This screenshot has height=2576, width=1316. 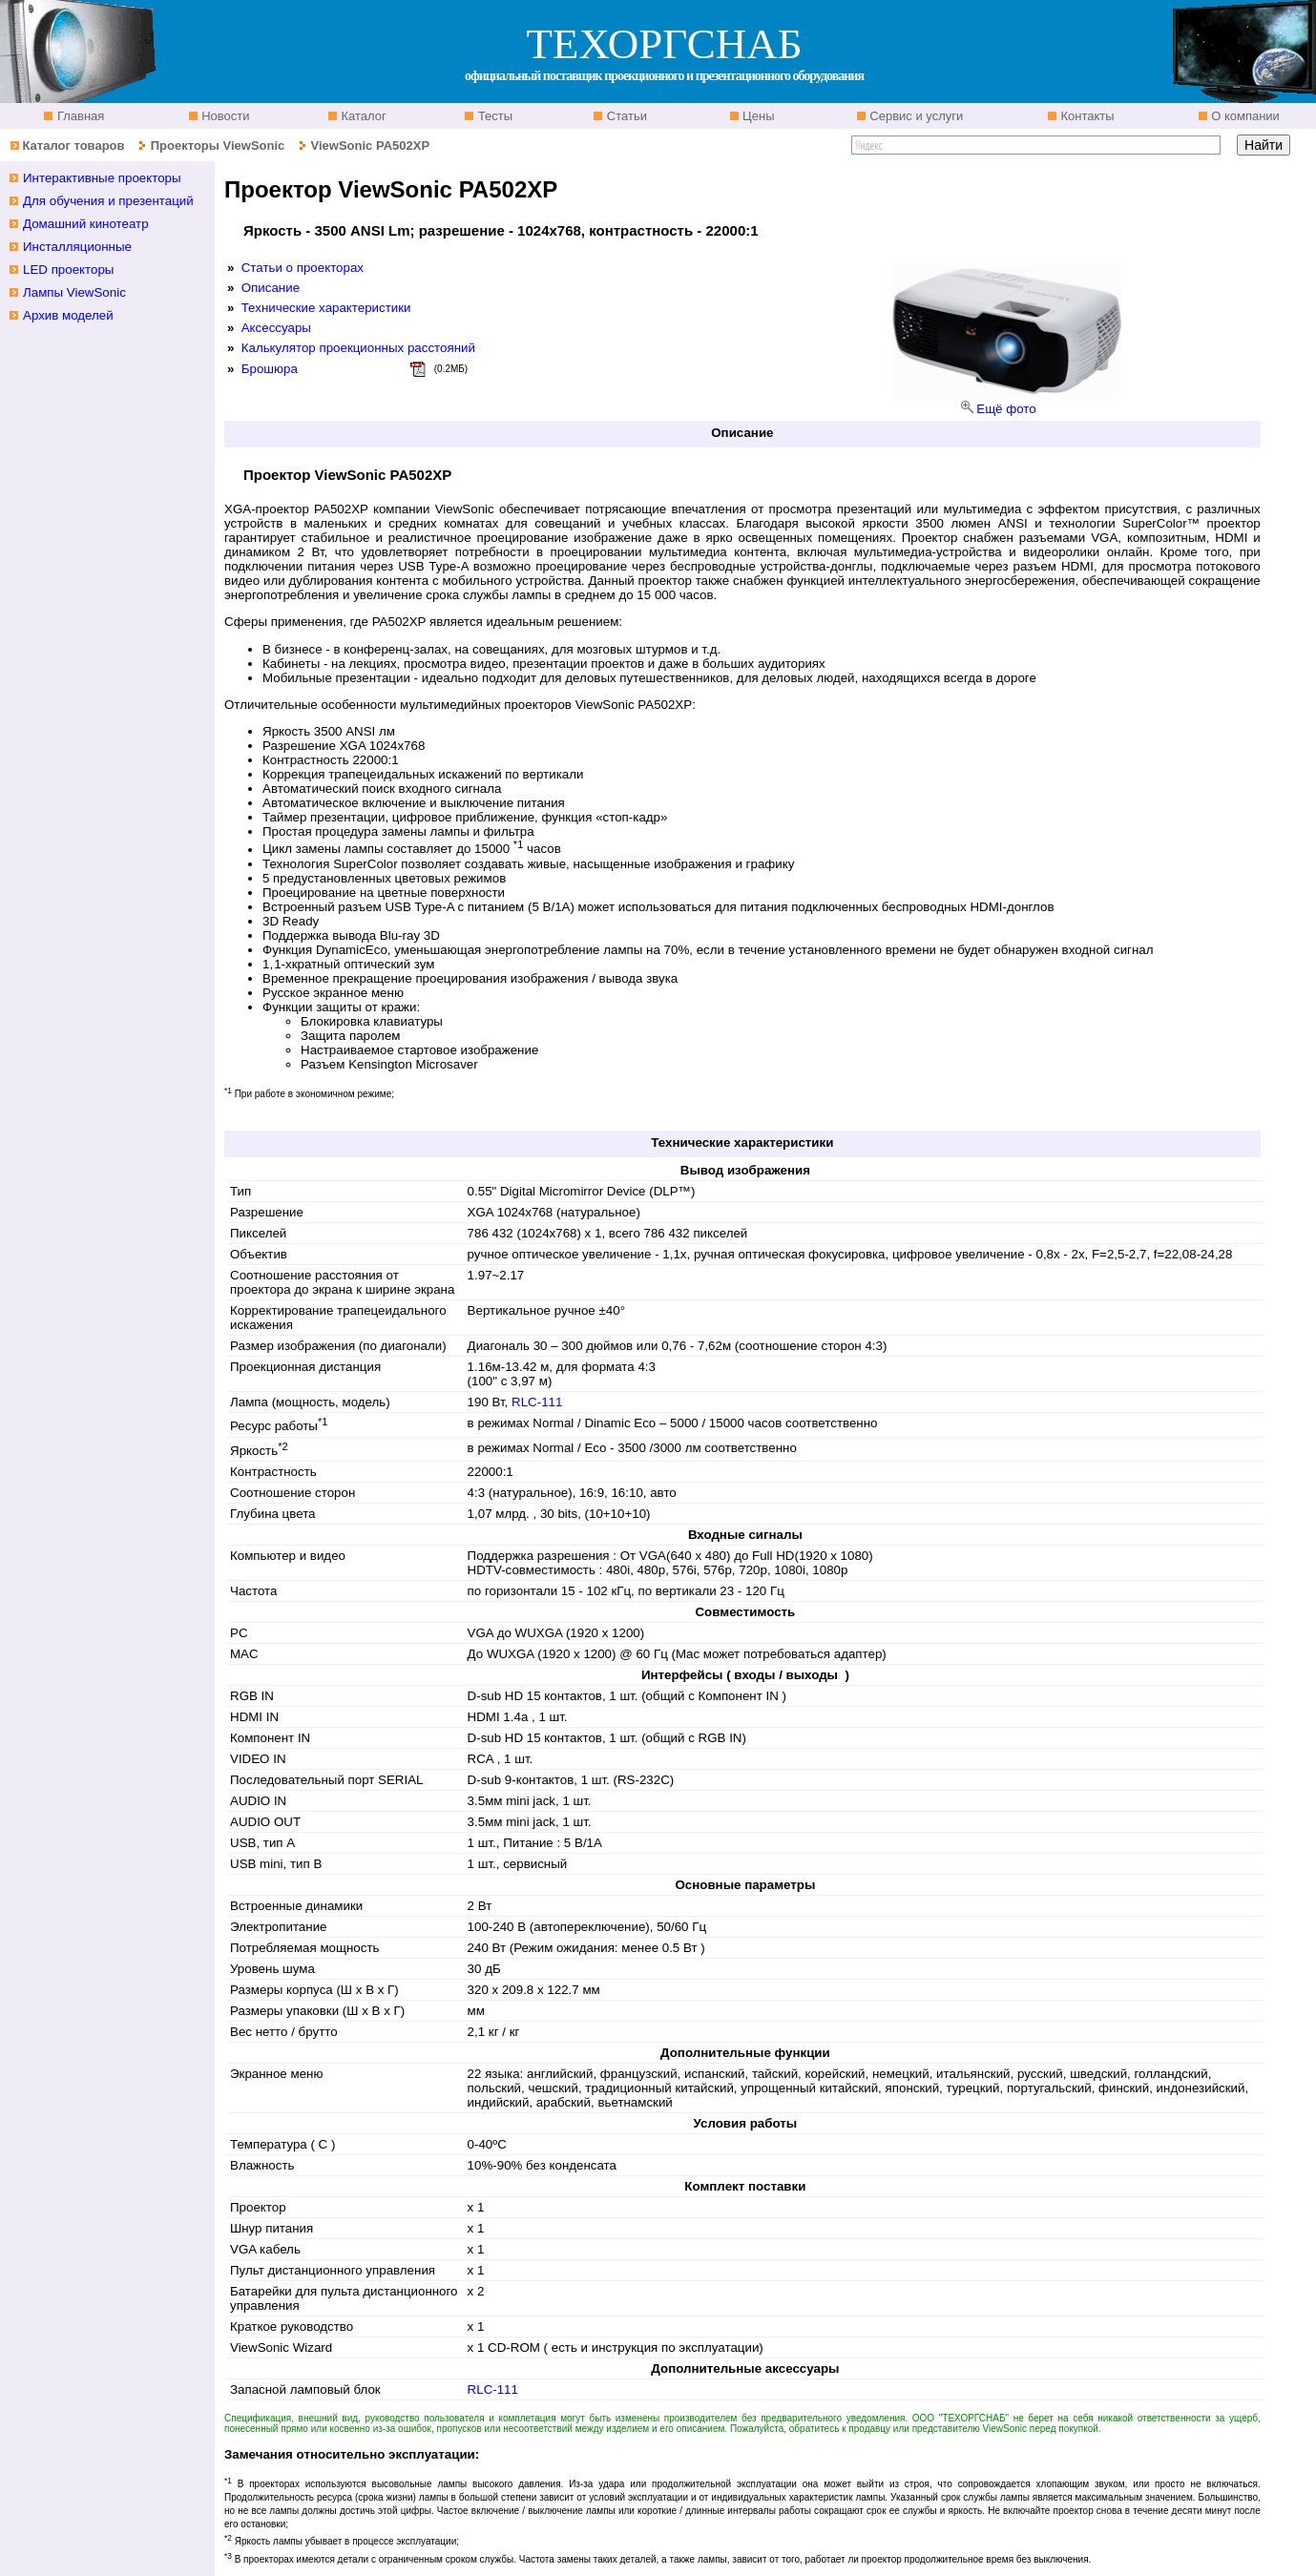 What do you see at coordinates (302, 267) in the screenshot?
I see `Статьи о проекторах` at bounding box center [302, 267].